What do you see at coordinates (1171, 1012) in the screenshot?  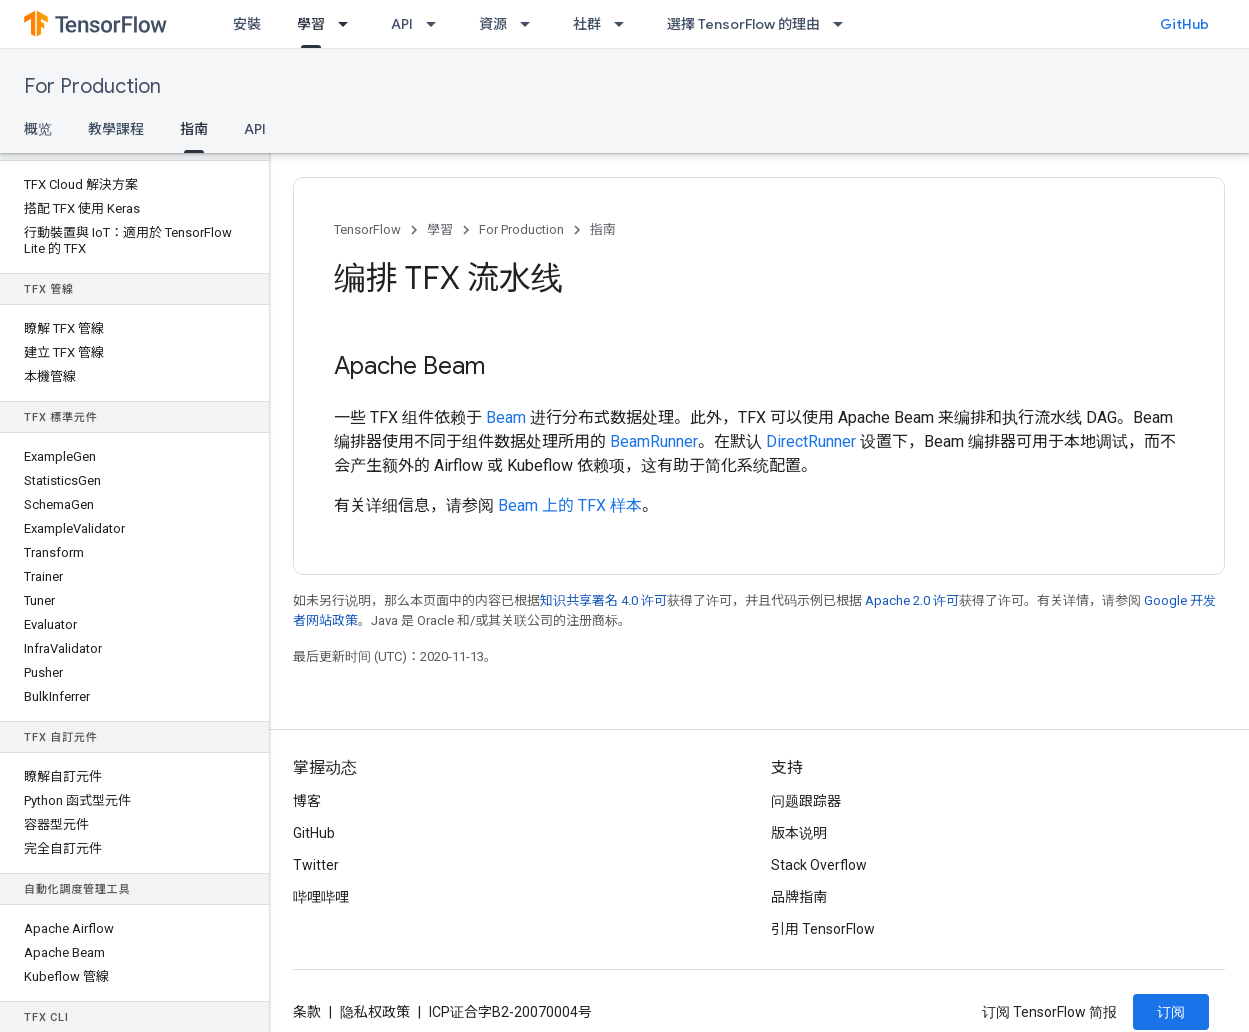 I see `订阅` at bounding box center [1171, 1012].